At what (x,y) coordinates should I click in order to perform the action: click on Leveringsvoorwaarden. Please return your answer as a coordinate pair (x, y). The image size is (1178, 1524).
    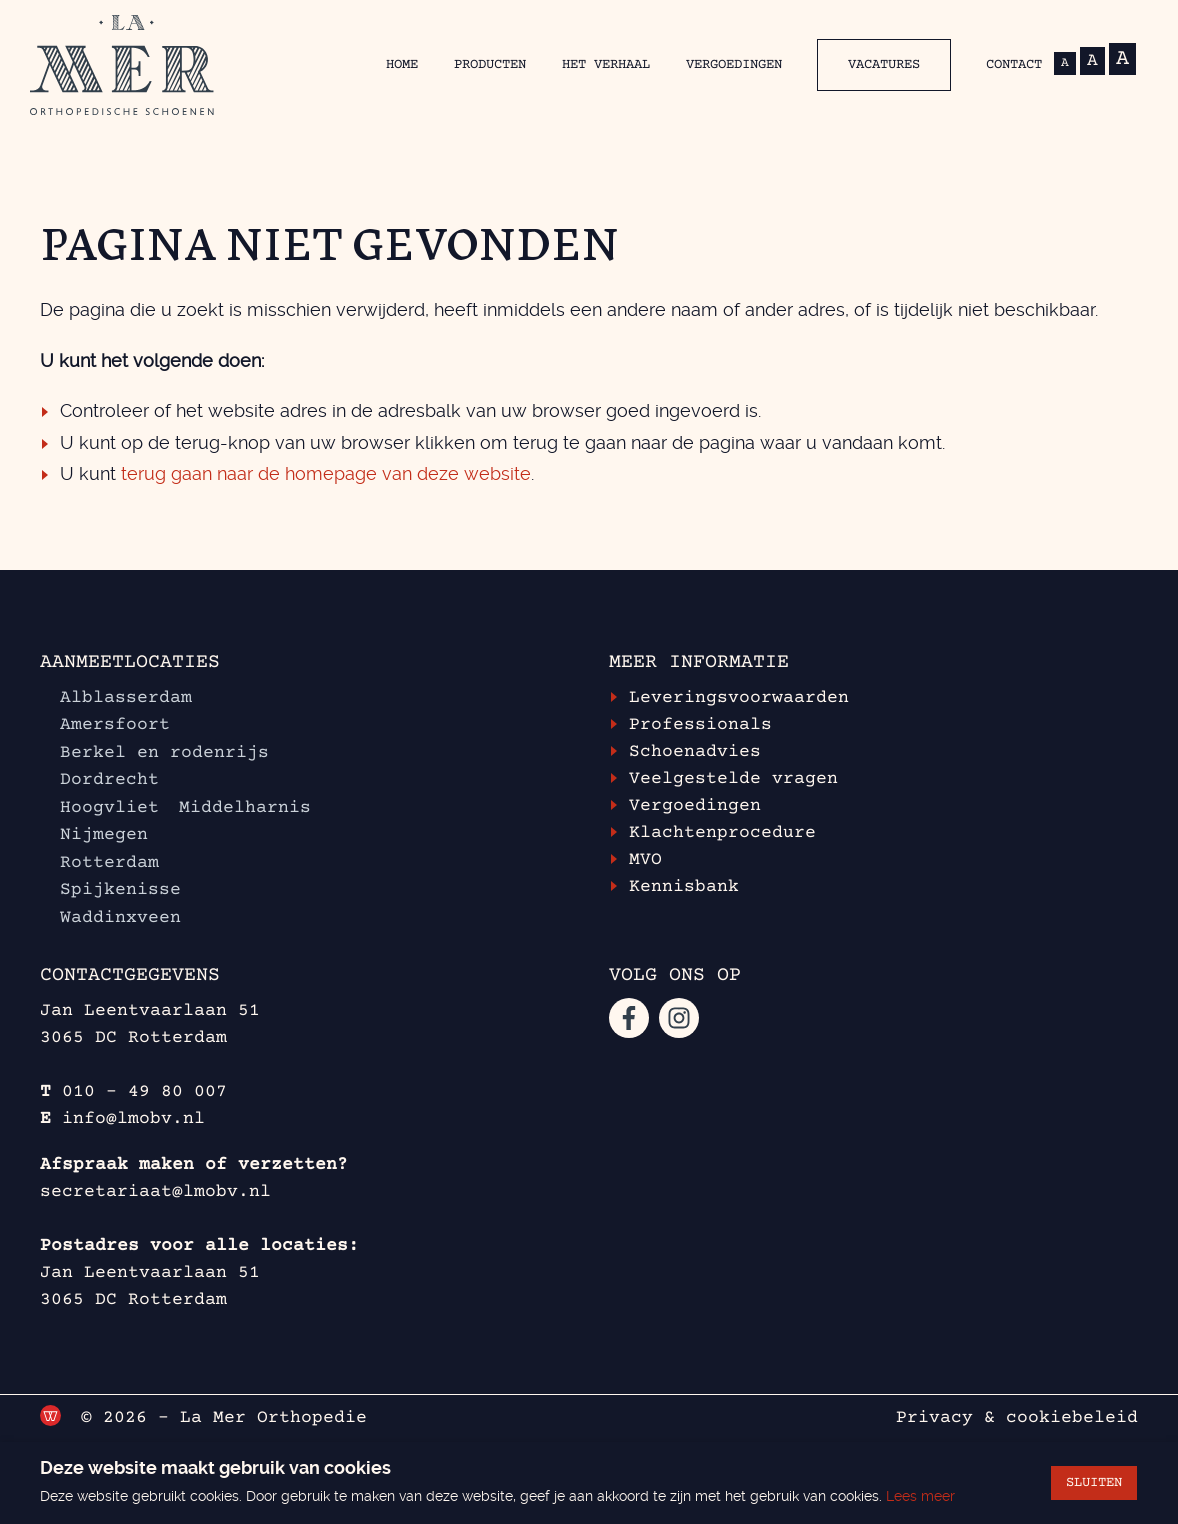
    Looking at the image, I should click on (739, 698).